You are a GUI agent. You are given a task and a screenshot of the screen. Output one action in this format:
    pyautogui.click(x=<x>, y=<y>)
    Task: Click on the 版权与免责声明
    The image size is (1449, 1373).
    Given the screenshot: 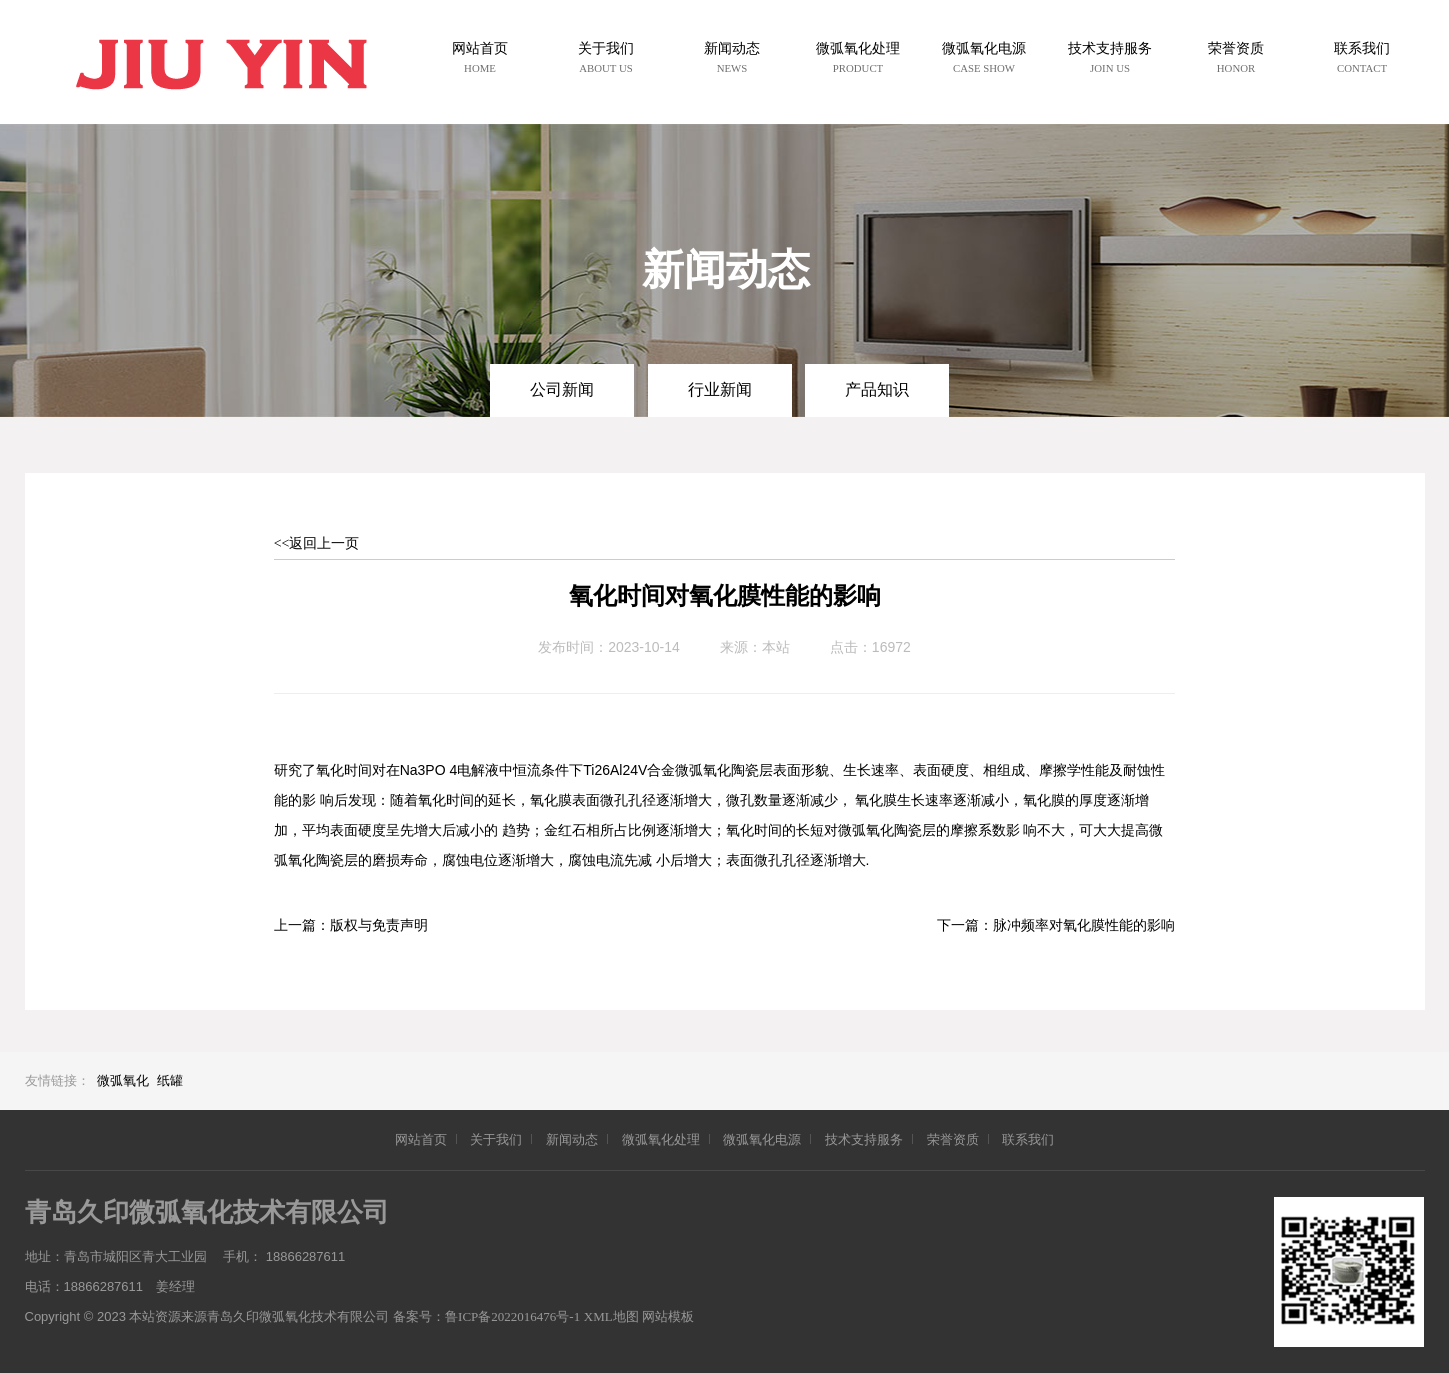 What is the action you would take?
    pyautogui.click(x=379, y=925)
    